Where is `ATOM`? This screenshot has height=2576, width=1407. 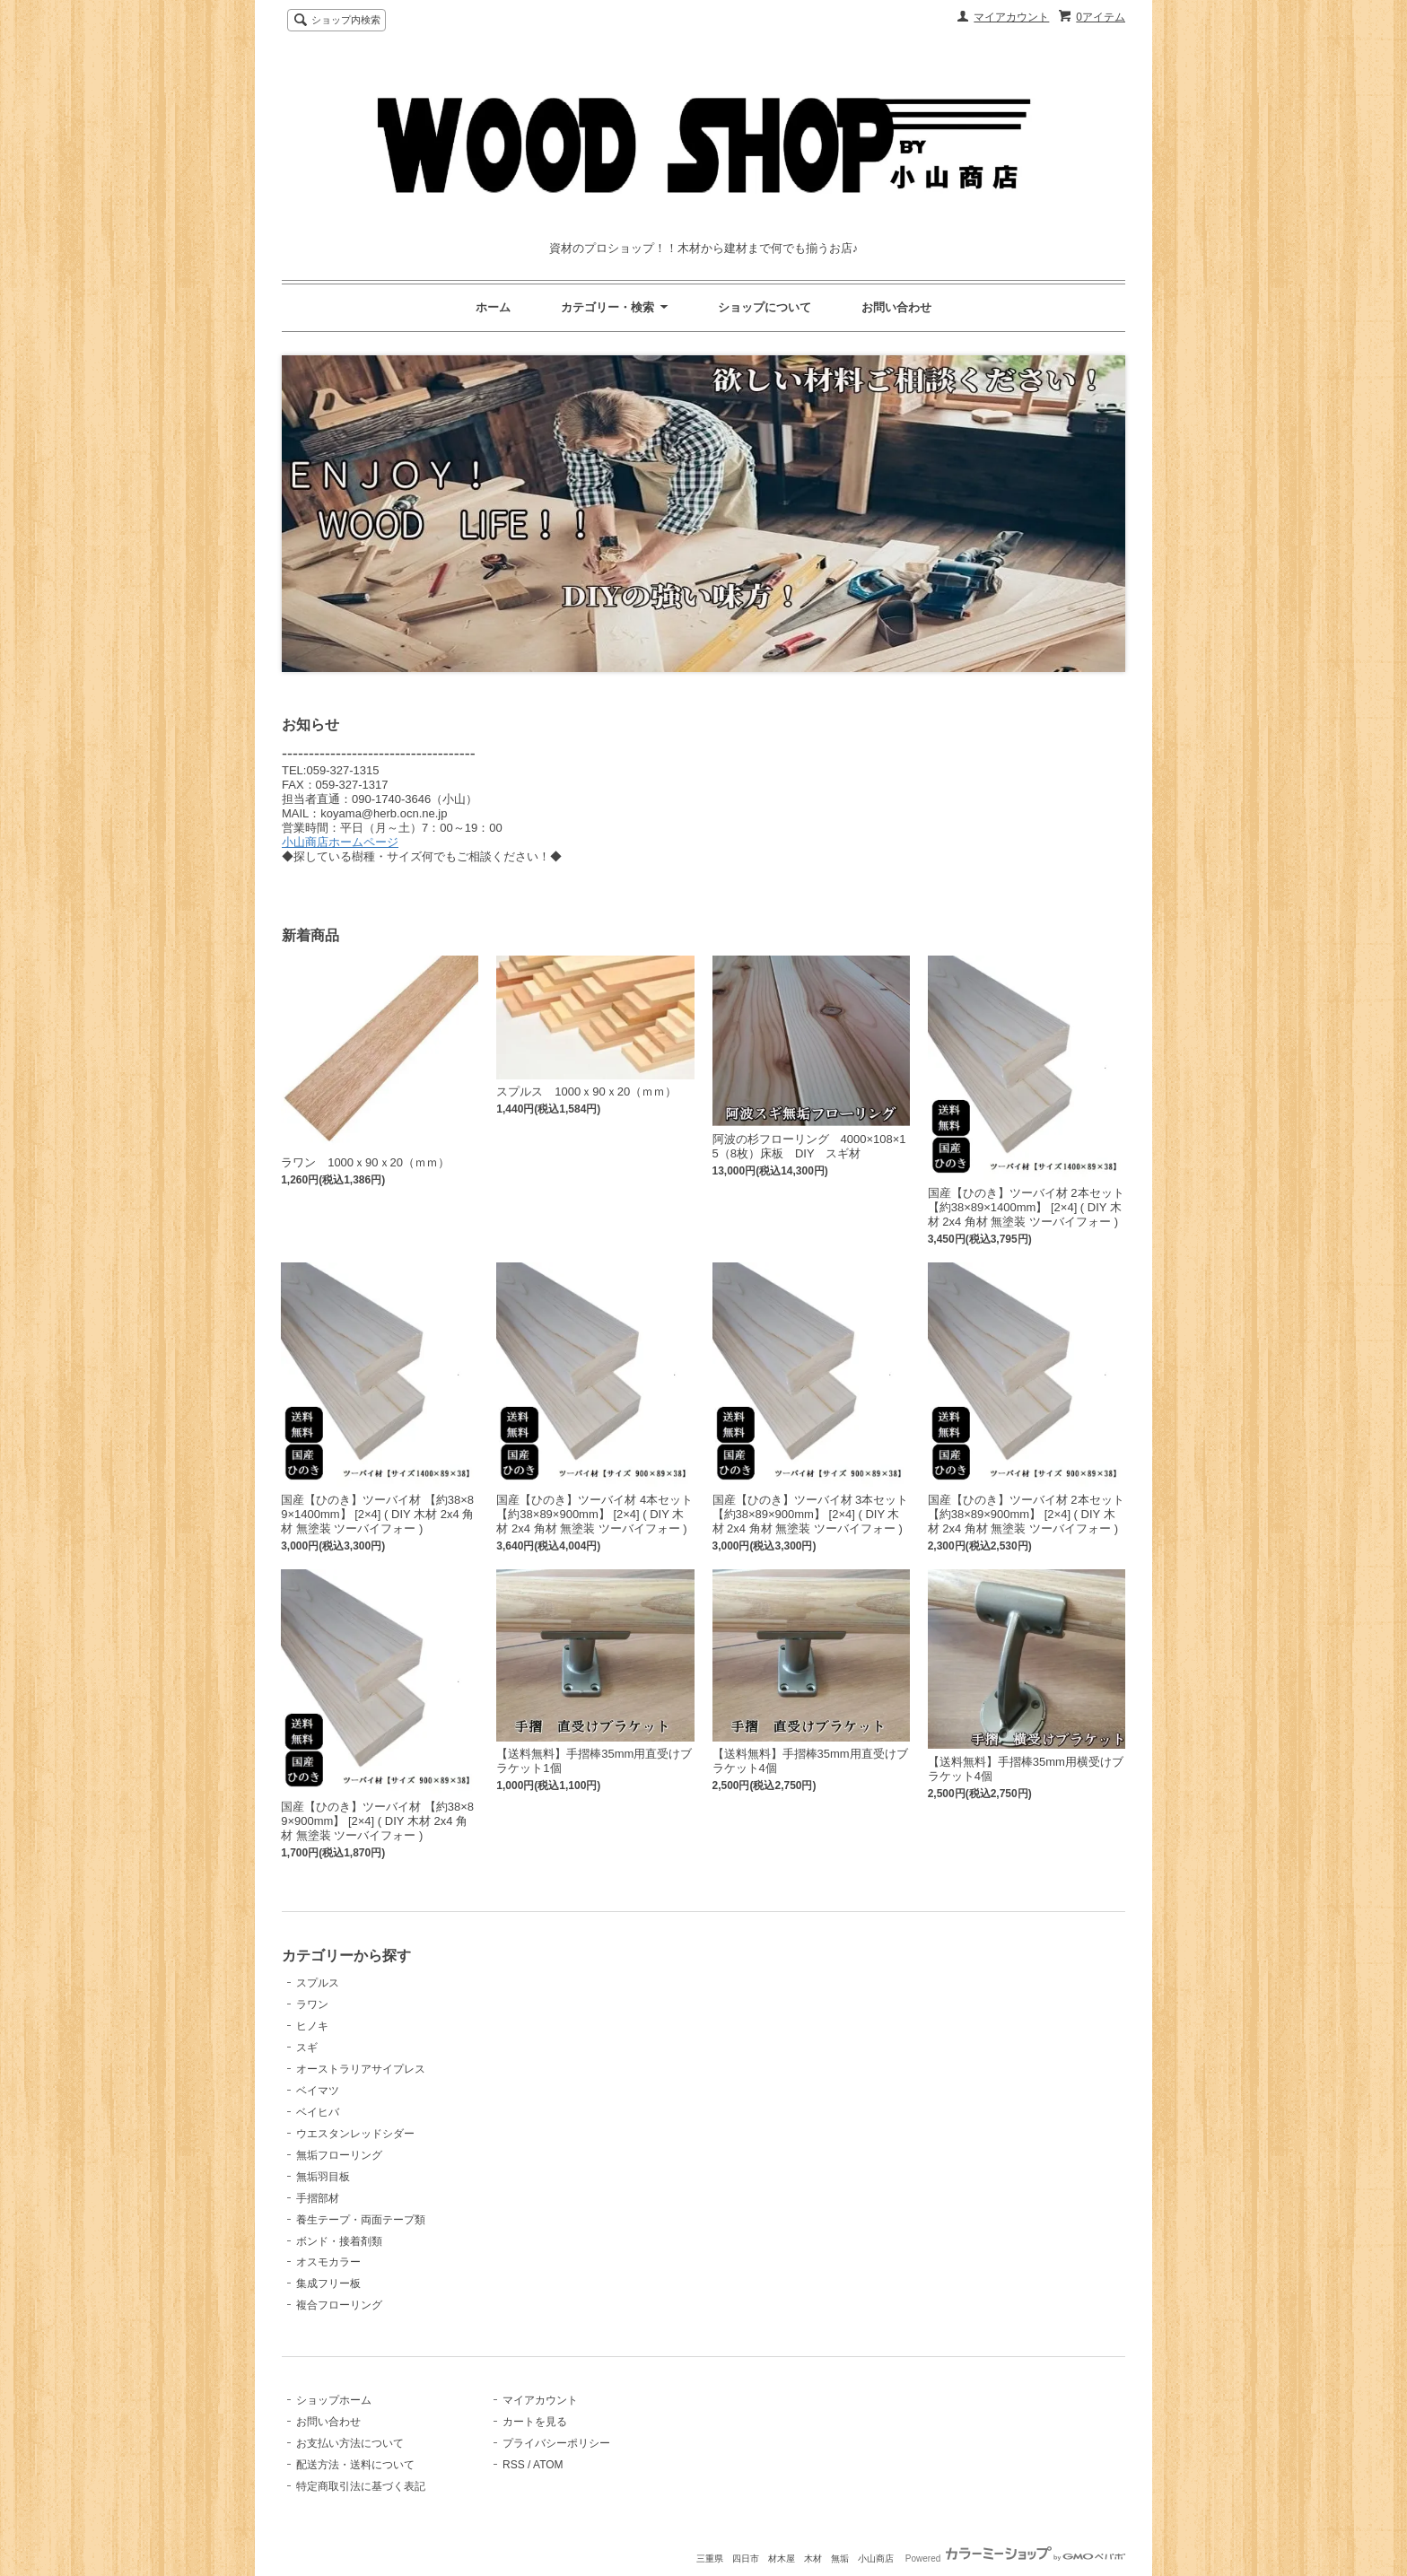 ATOM is located at coordinates (548, 2464).